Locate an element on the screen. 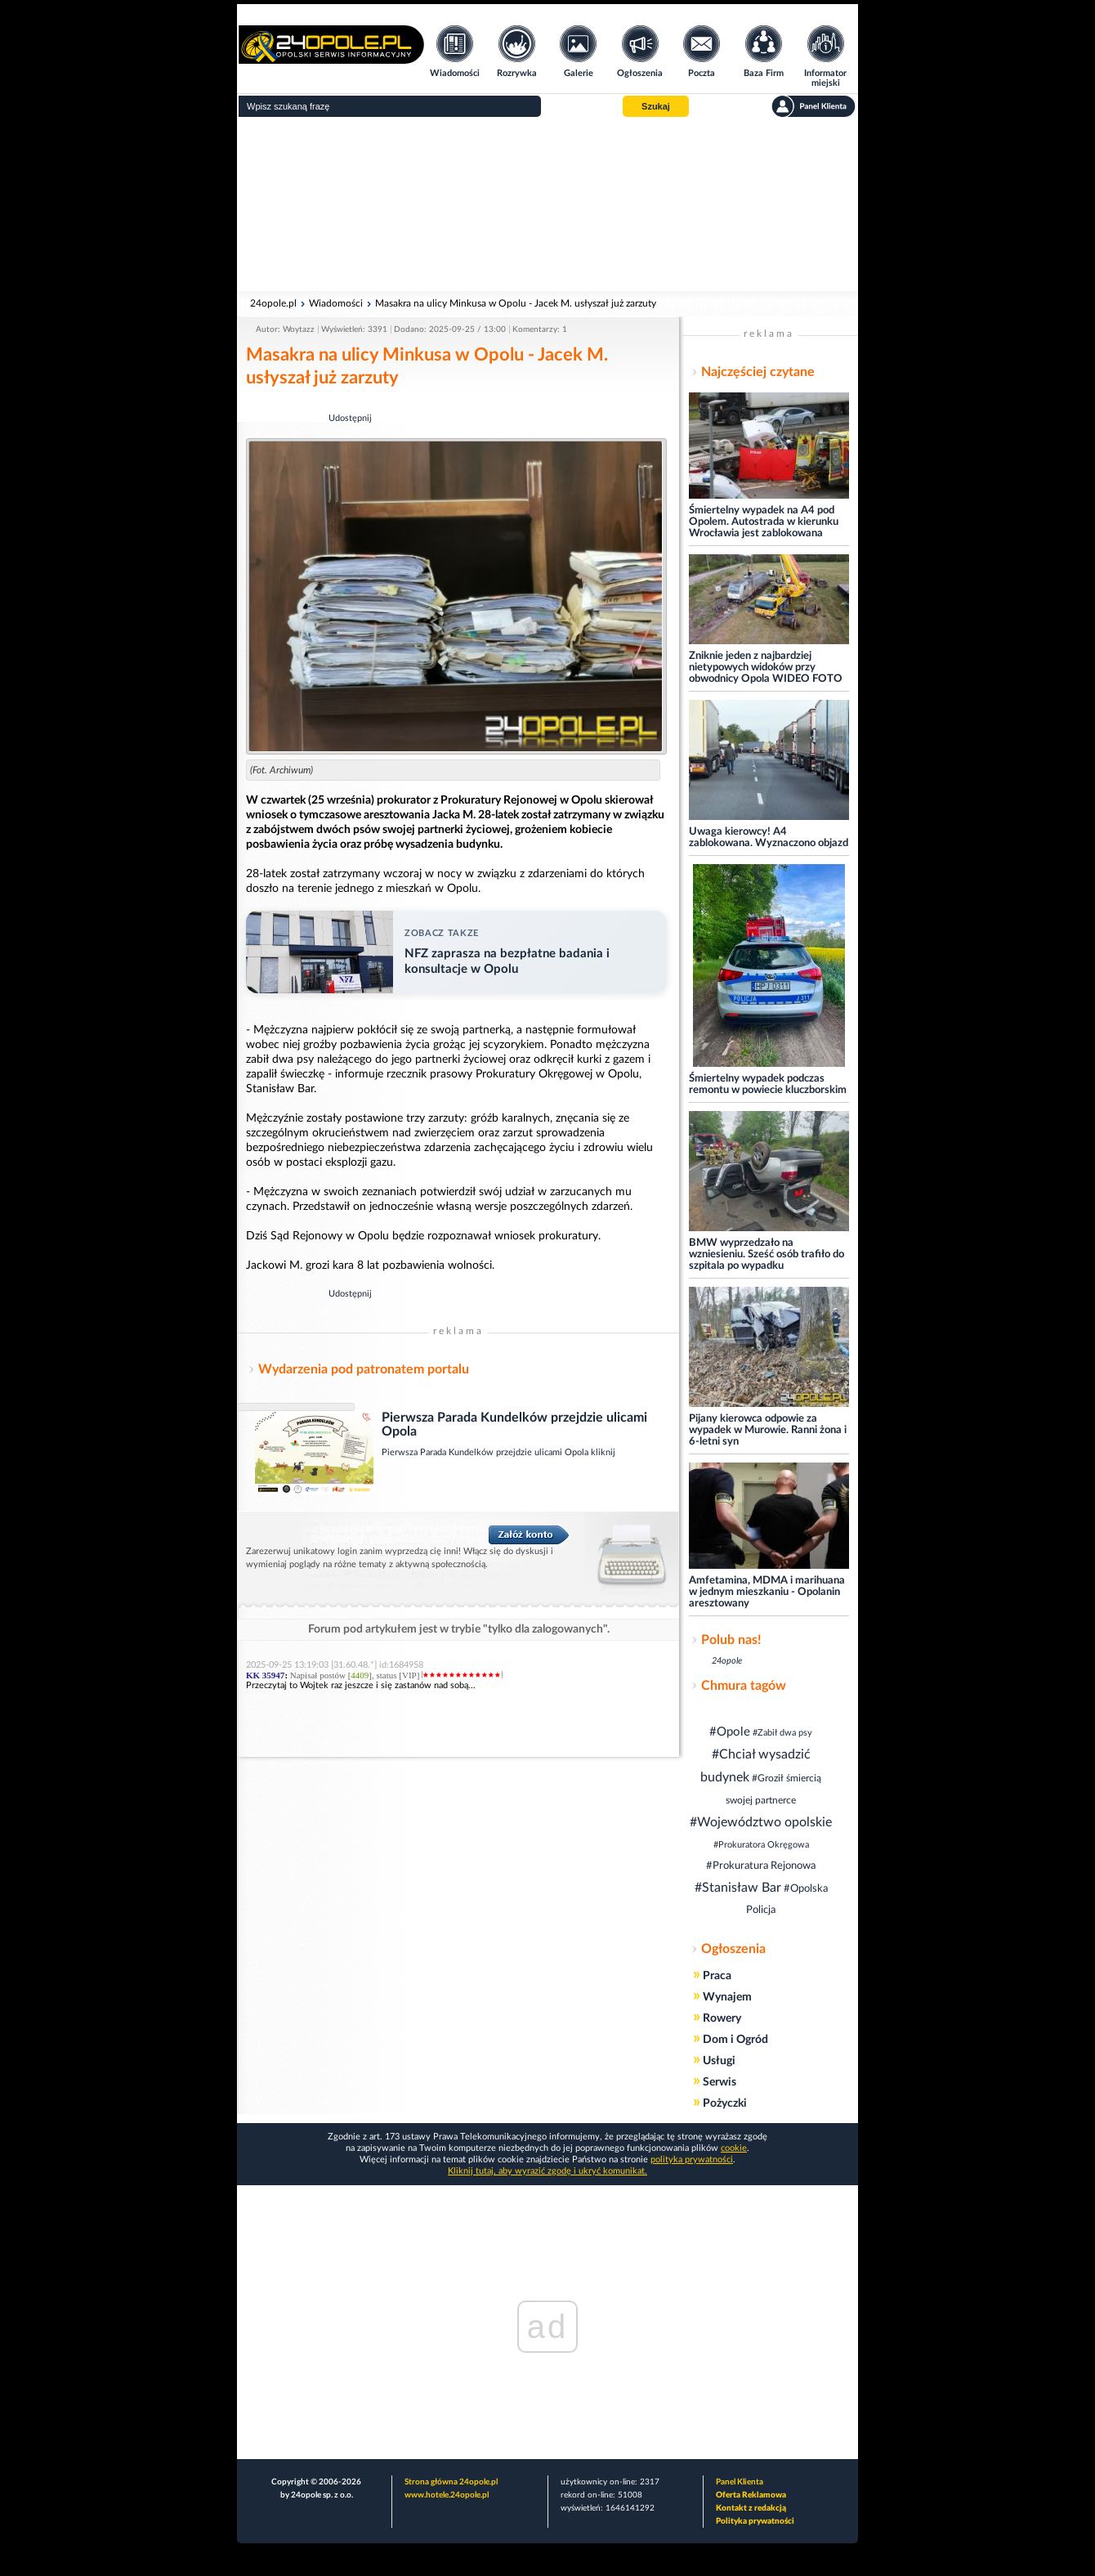  #Prokuratura Rejonowa is located at coordinates (761, 1866).